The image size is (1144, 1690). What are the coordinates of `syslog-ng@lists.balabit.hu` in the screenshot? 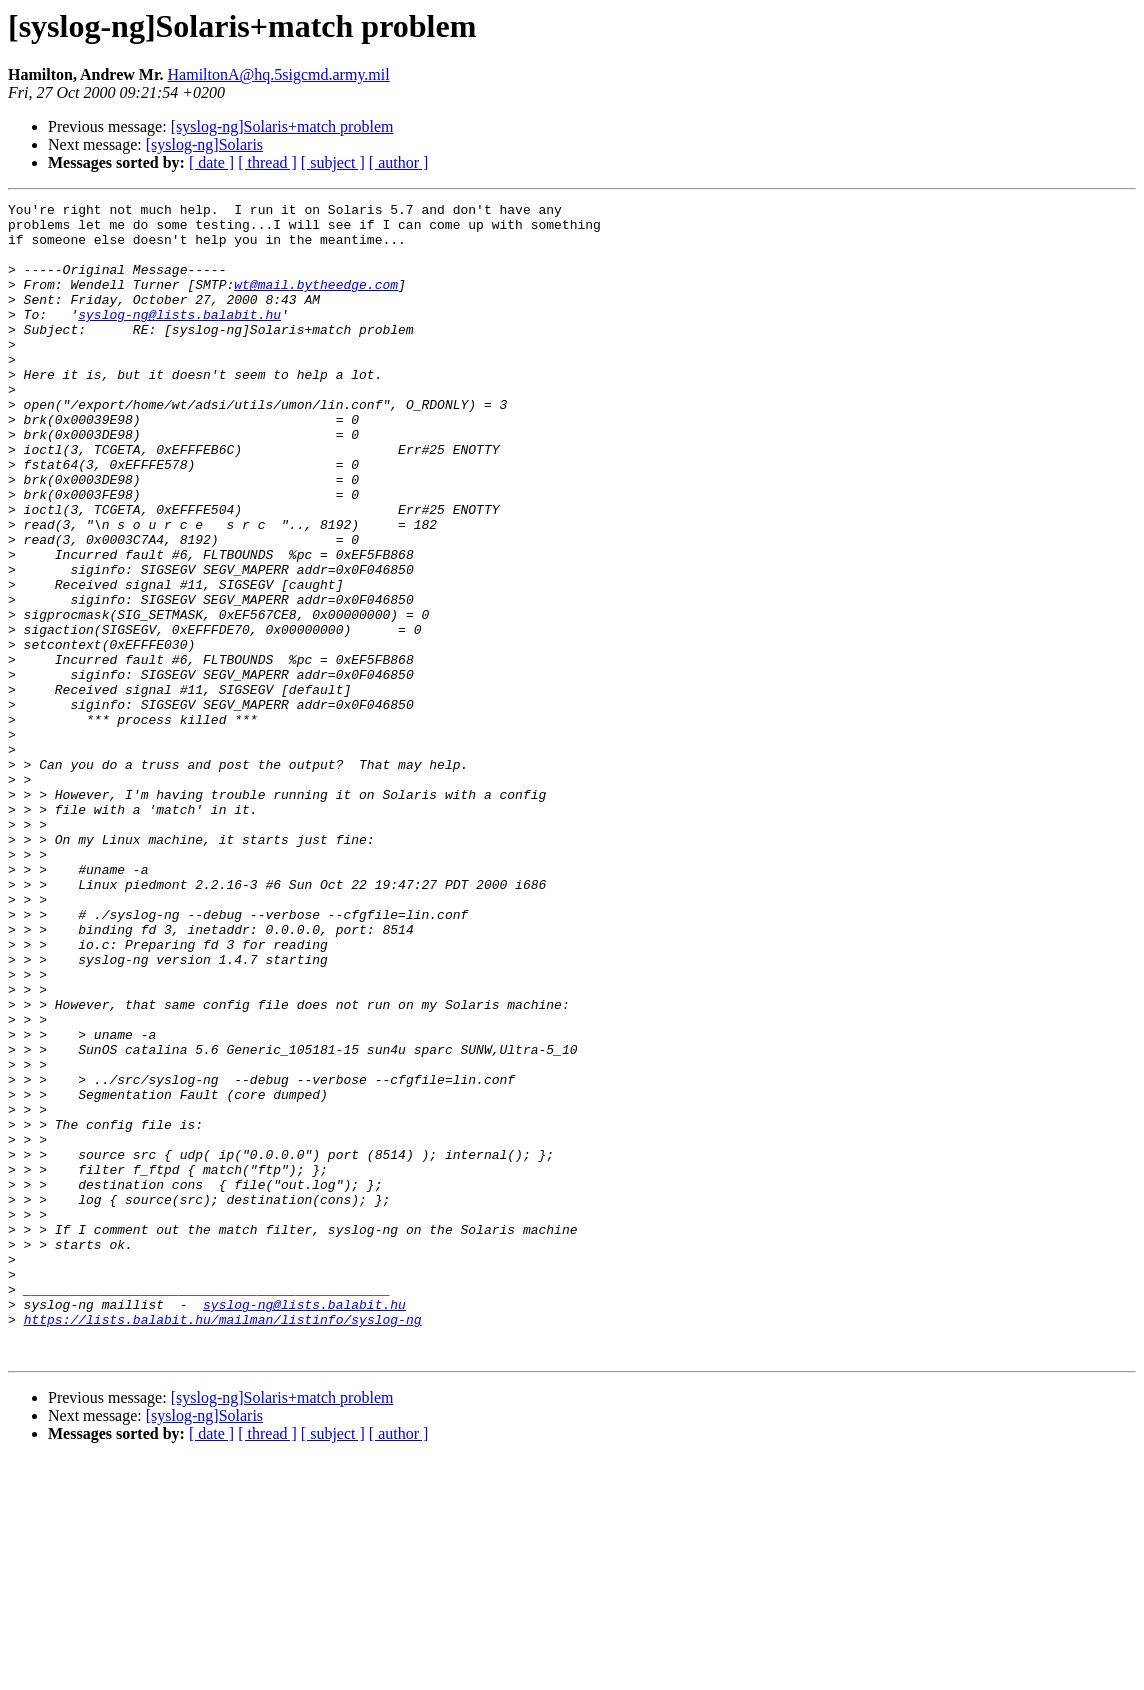 It's located at (179, 338).